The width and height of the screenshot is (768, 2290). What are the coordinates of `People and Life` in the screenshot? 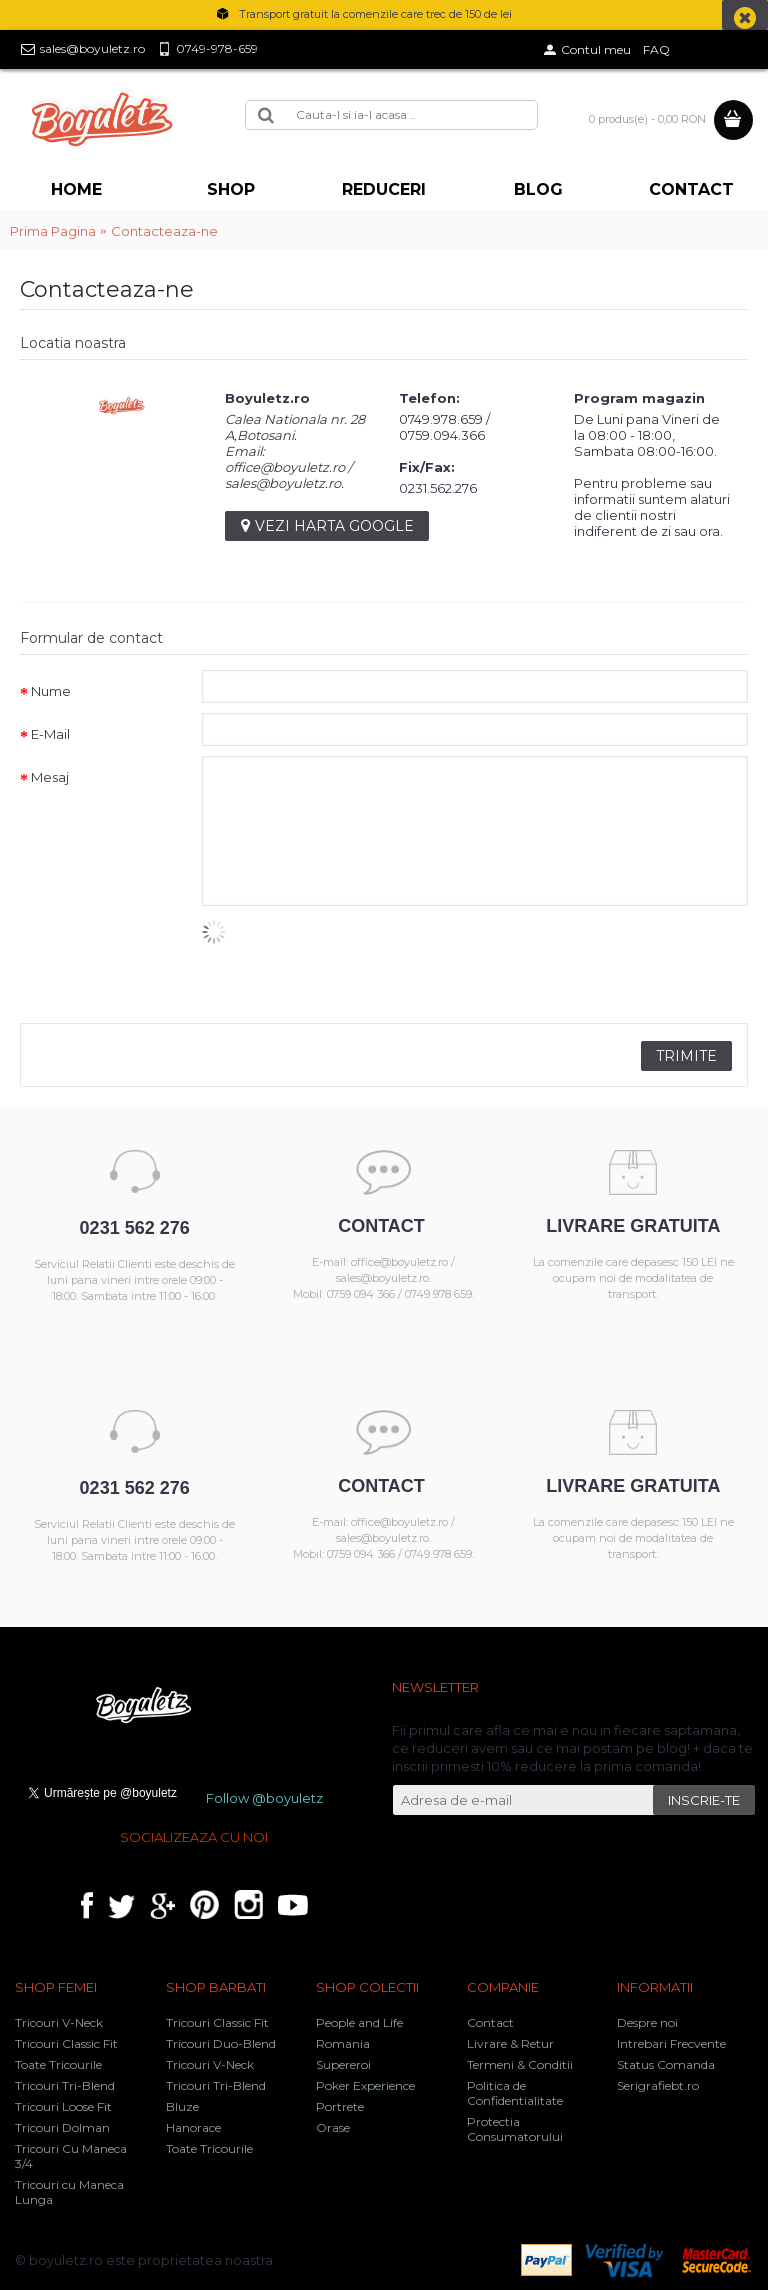 It's located at (359, 2022).